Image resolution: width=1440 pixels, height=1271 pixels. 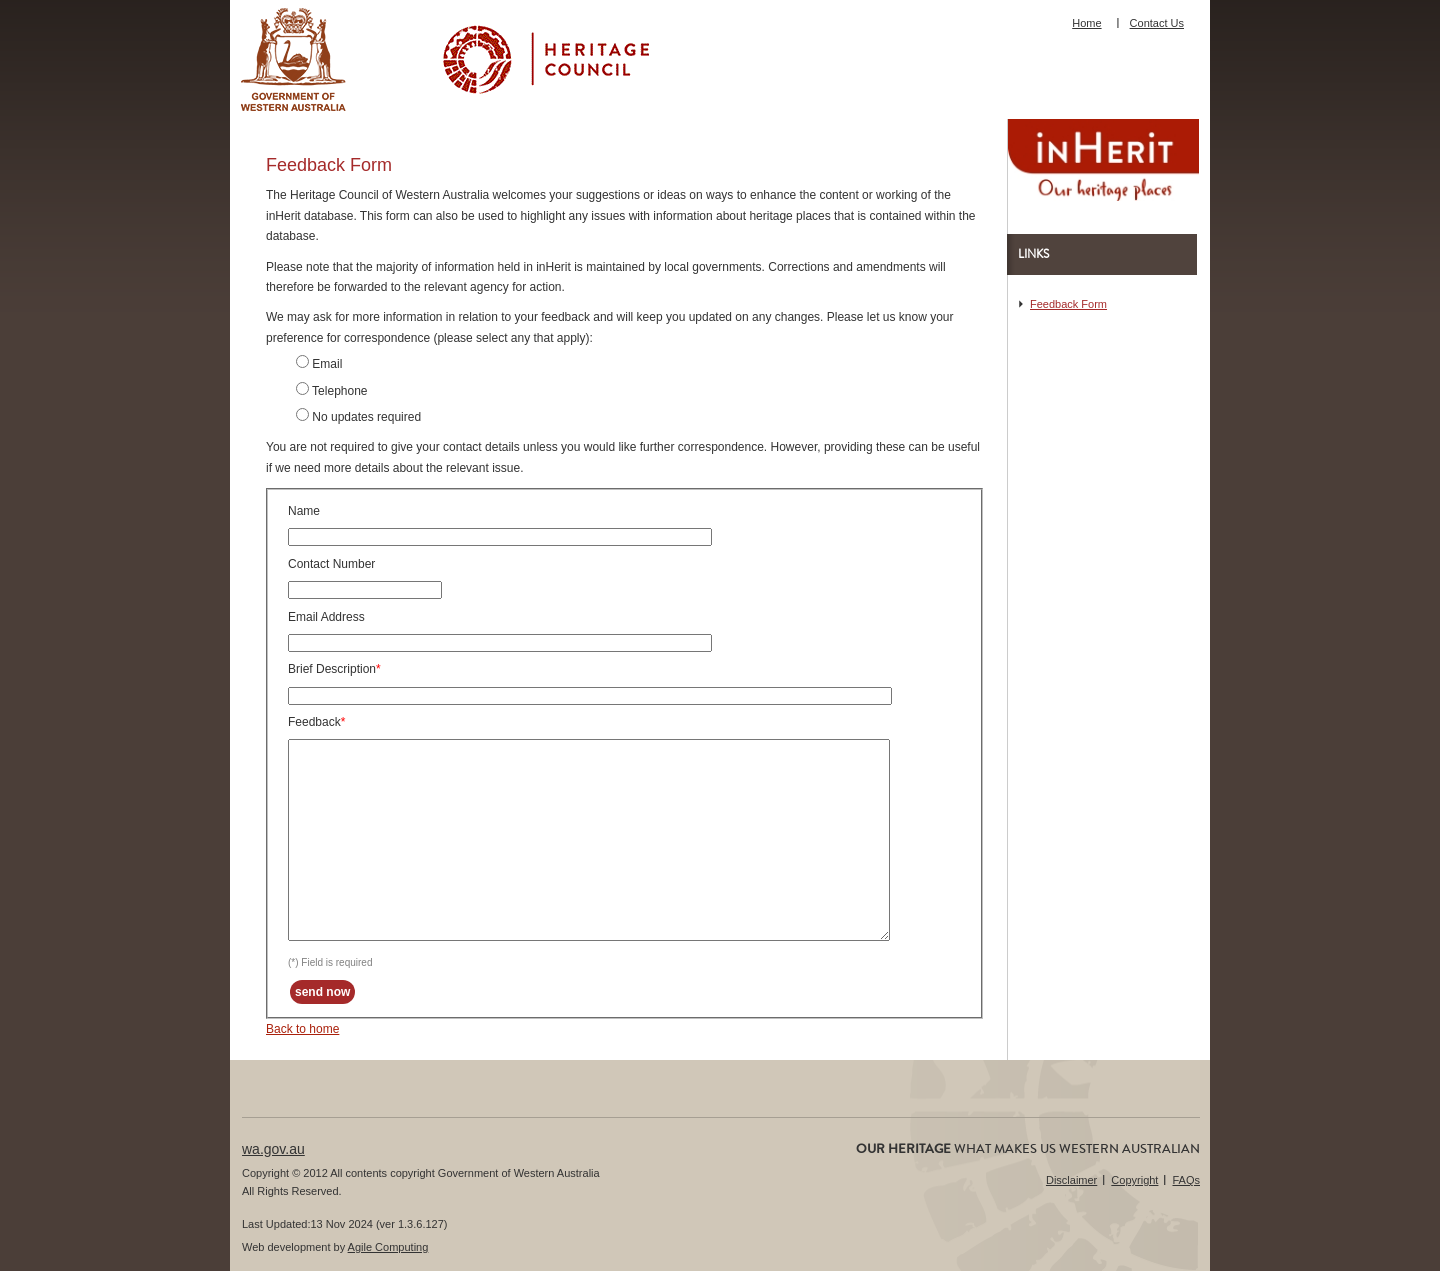 I want to click on Contact Us, so click(x=1157, y=23).